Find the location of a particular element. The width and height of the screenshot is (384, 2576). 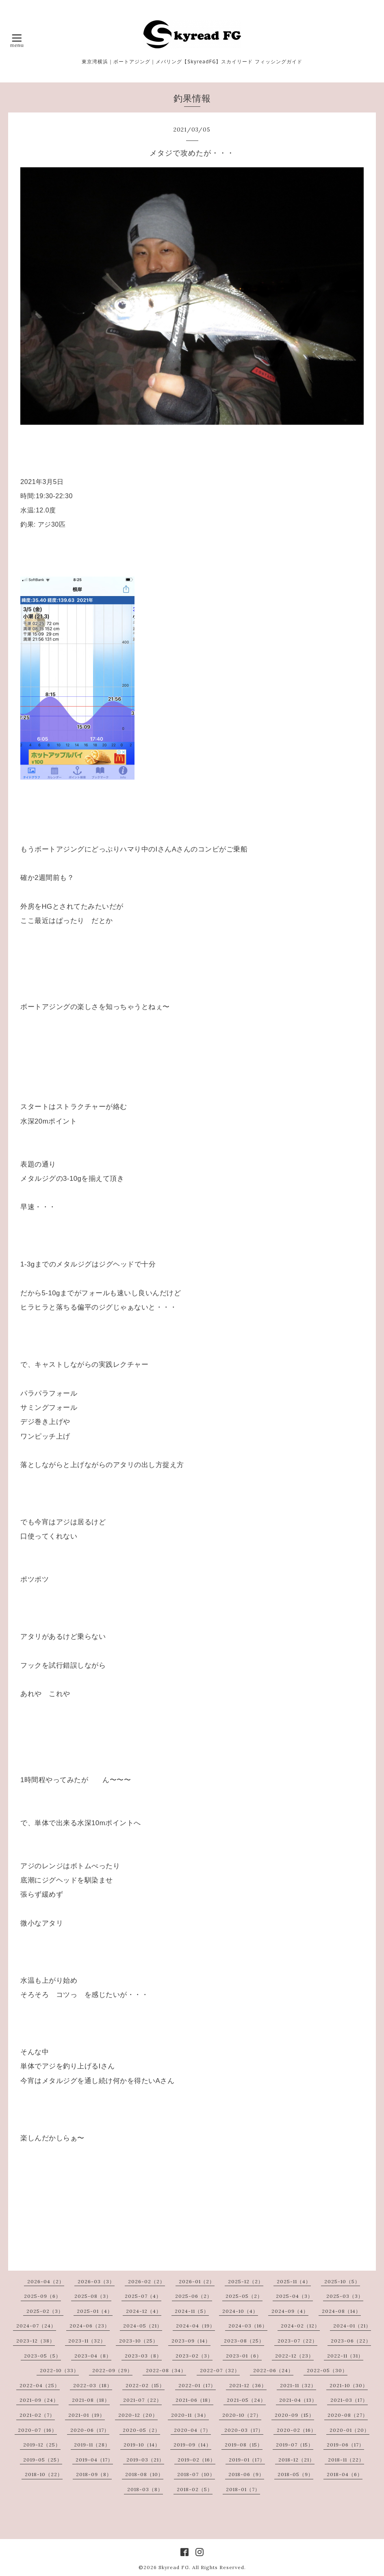

2023-12（38） is located at coordinates (35, 2341).